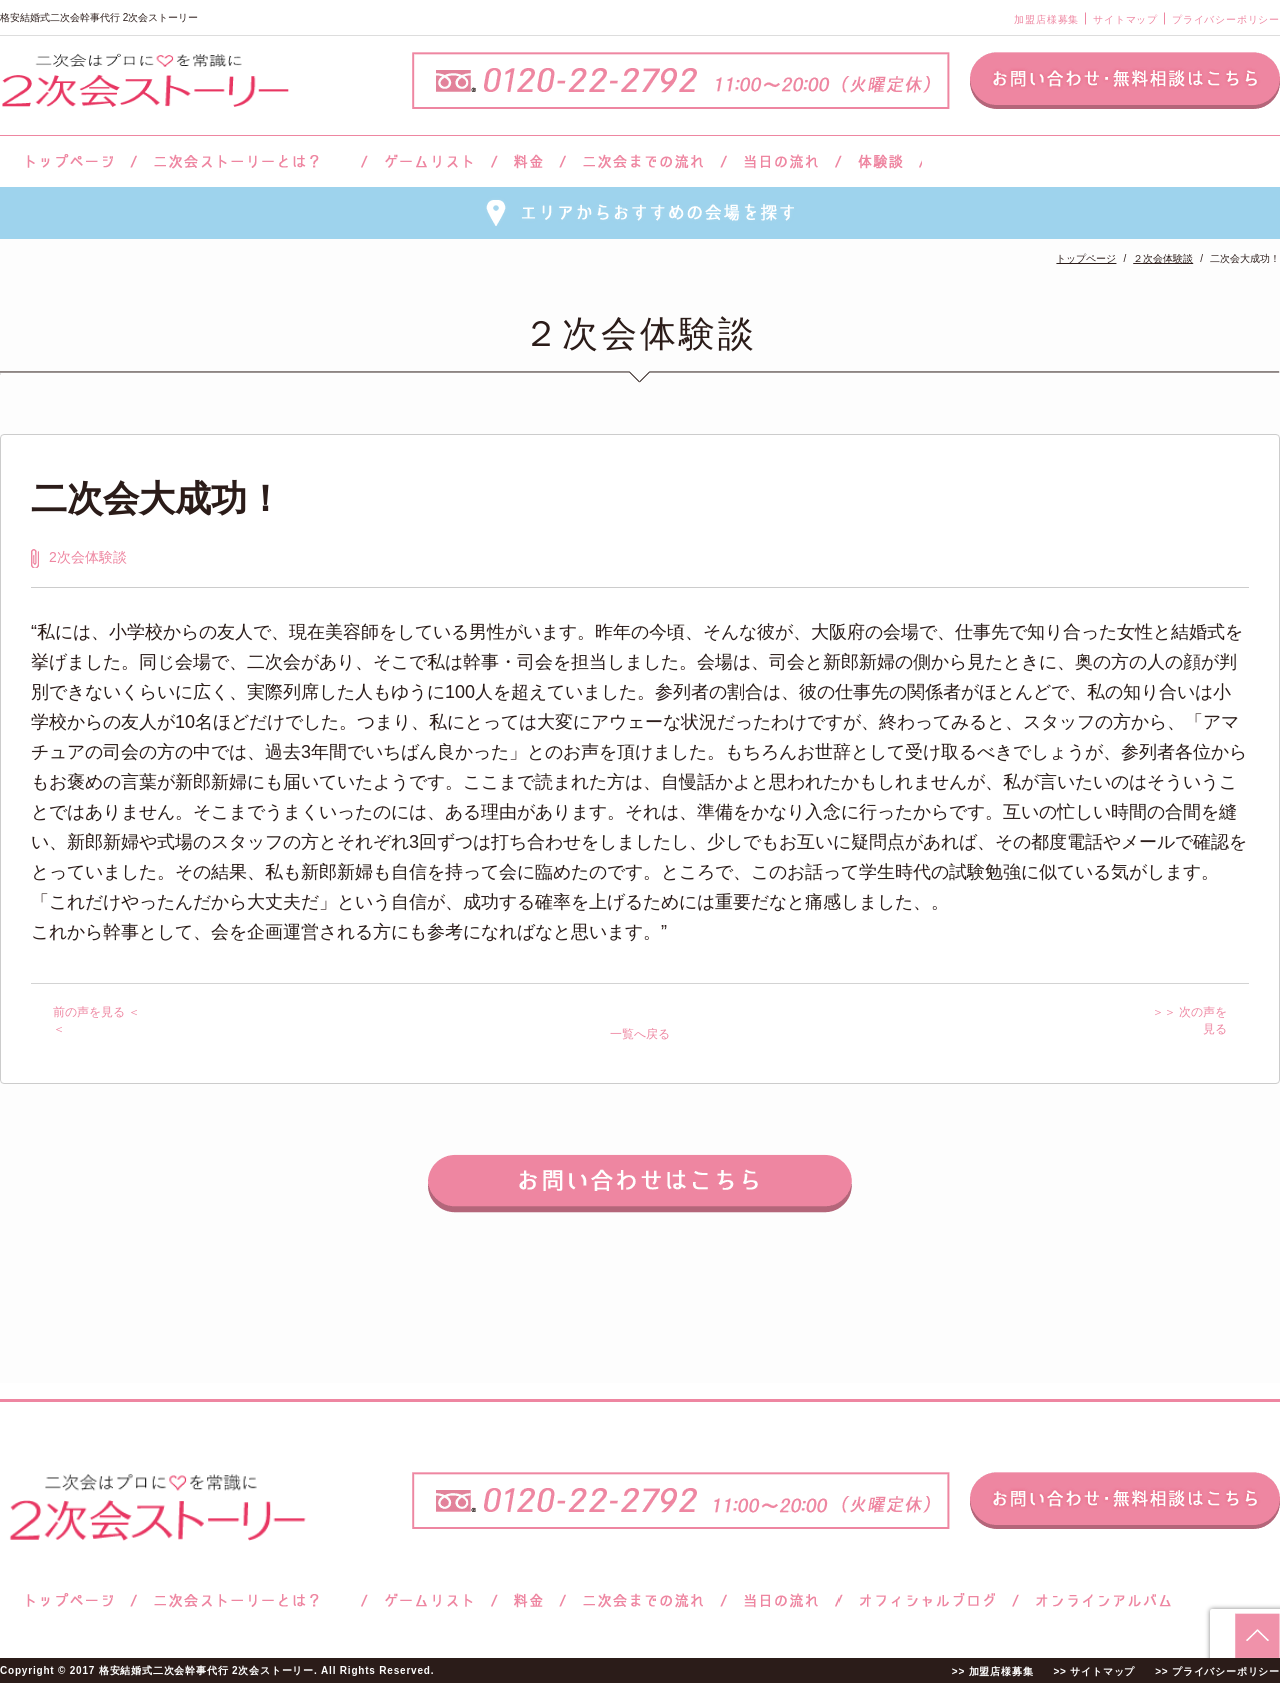  Describe the element at coordinates (1226, 19) in the screenshot. I see `プライバシーポリシー` at that location.